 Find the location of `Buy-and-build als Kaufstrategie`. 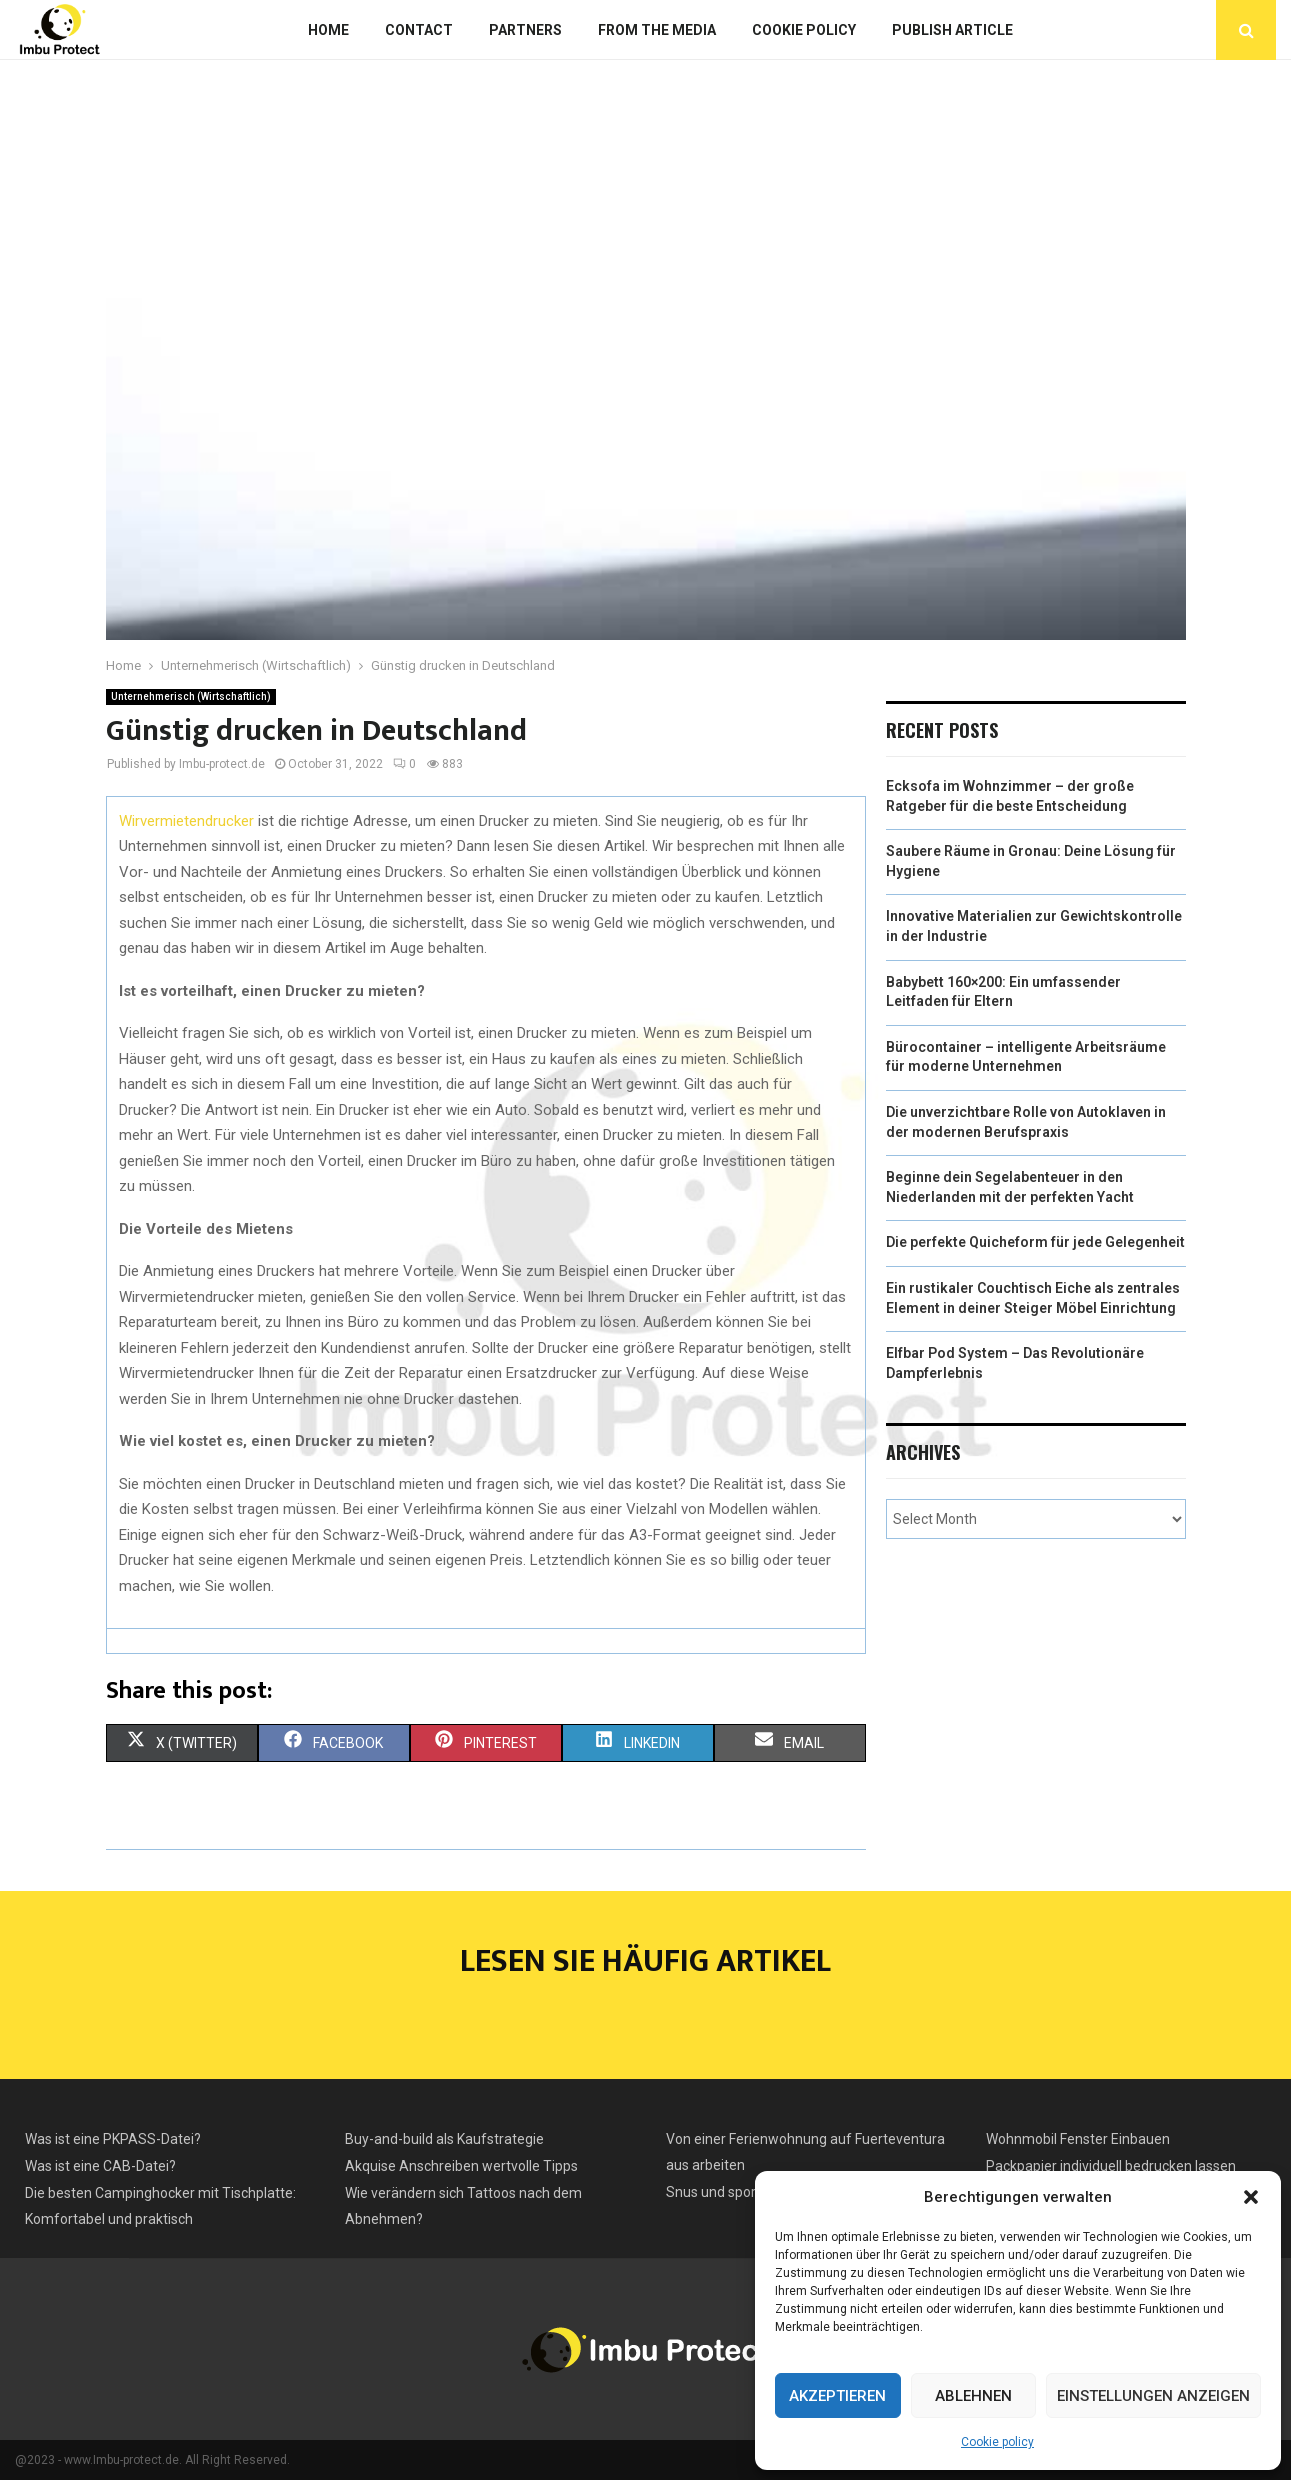

Buy-and-build als Kaufstrategie is located at coordinates (444, 2139).